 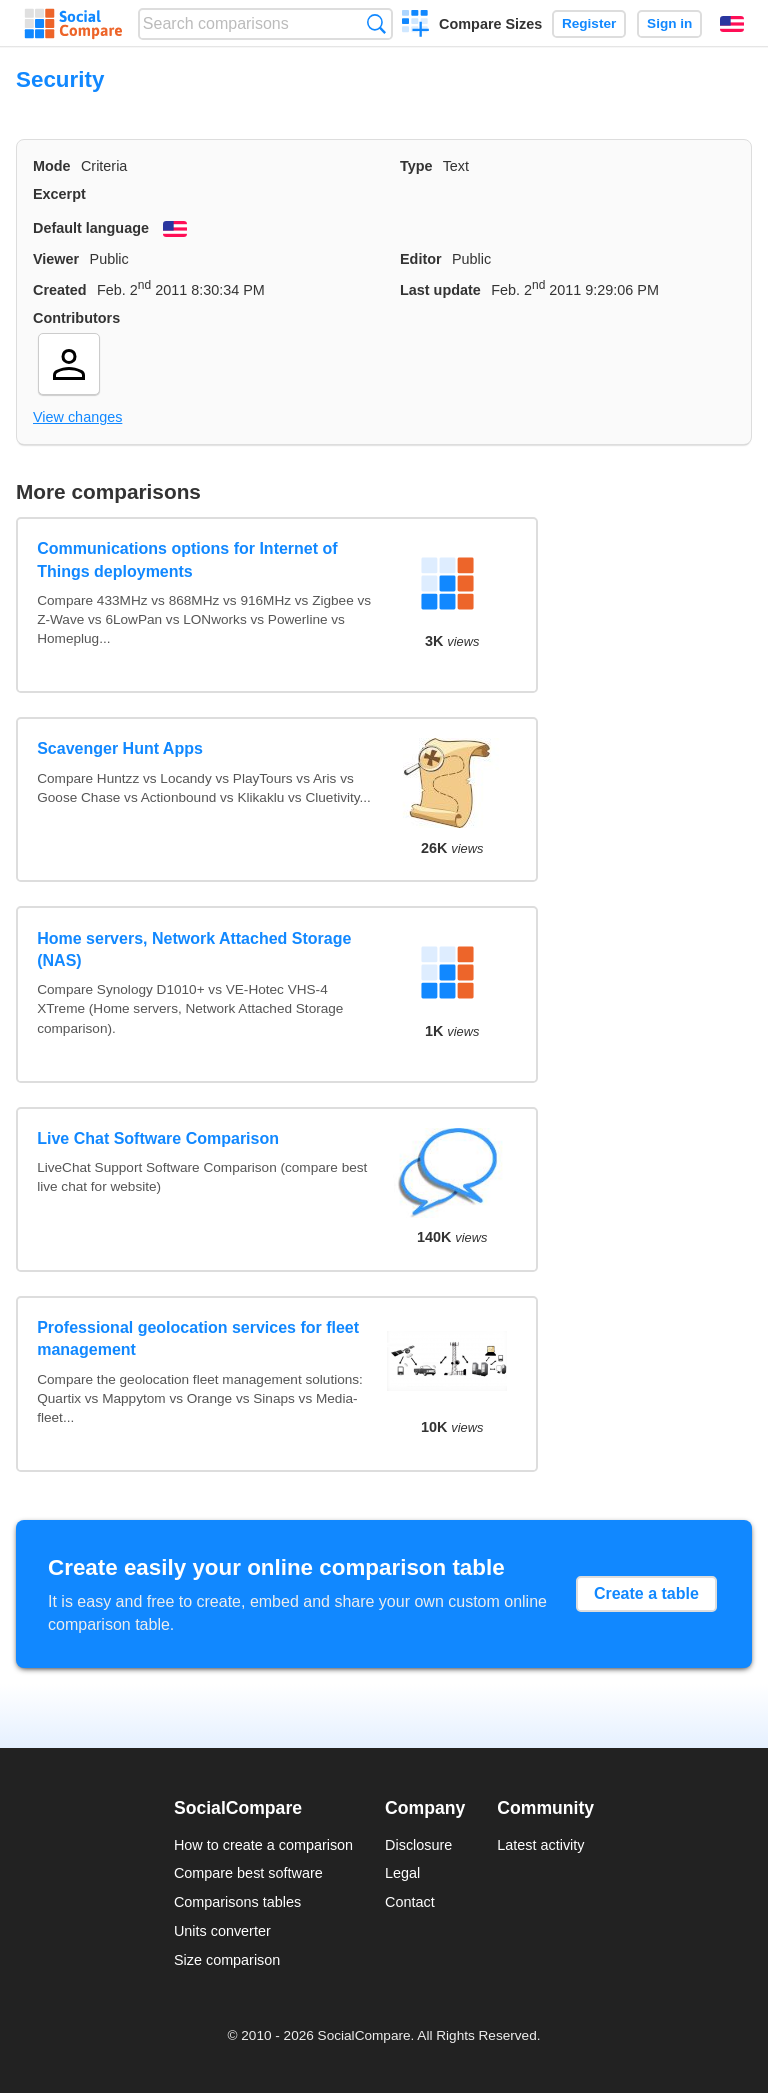 I want to click on Compare best software, so click(x=248, y=1873).